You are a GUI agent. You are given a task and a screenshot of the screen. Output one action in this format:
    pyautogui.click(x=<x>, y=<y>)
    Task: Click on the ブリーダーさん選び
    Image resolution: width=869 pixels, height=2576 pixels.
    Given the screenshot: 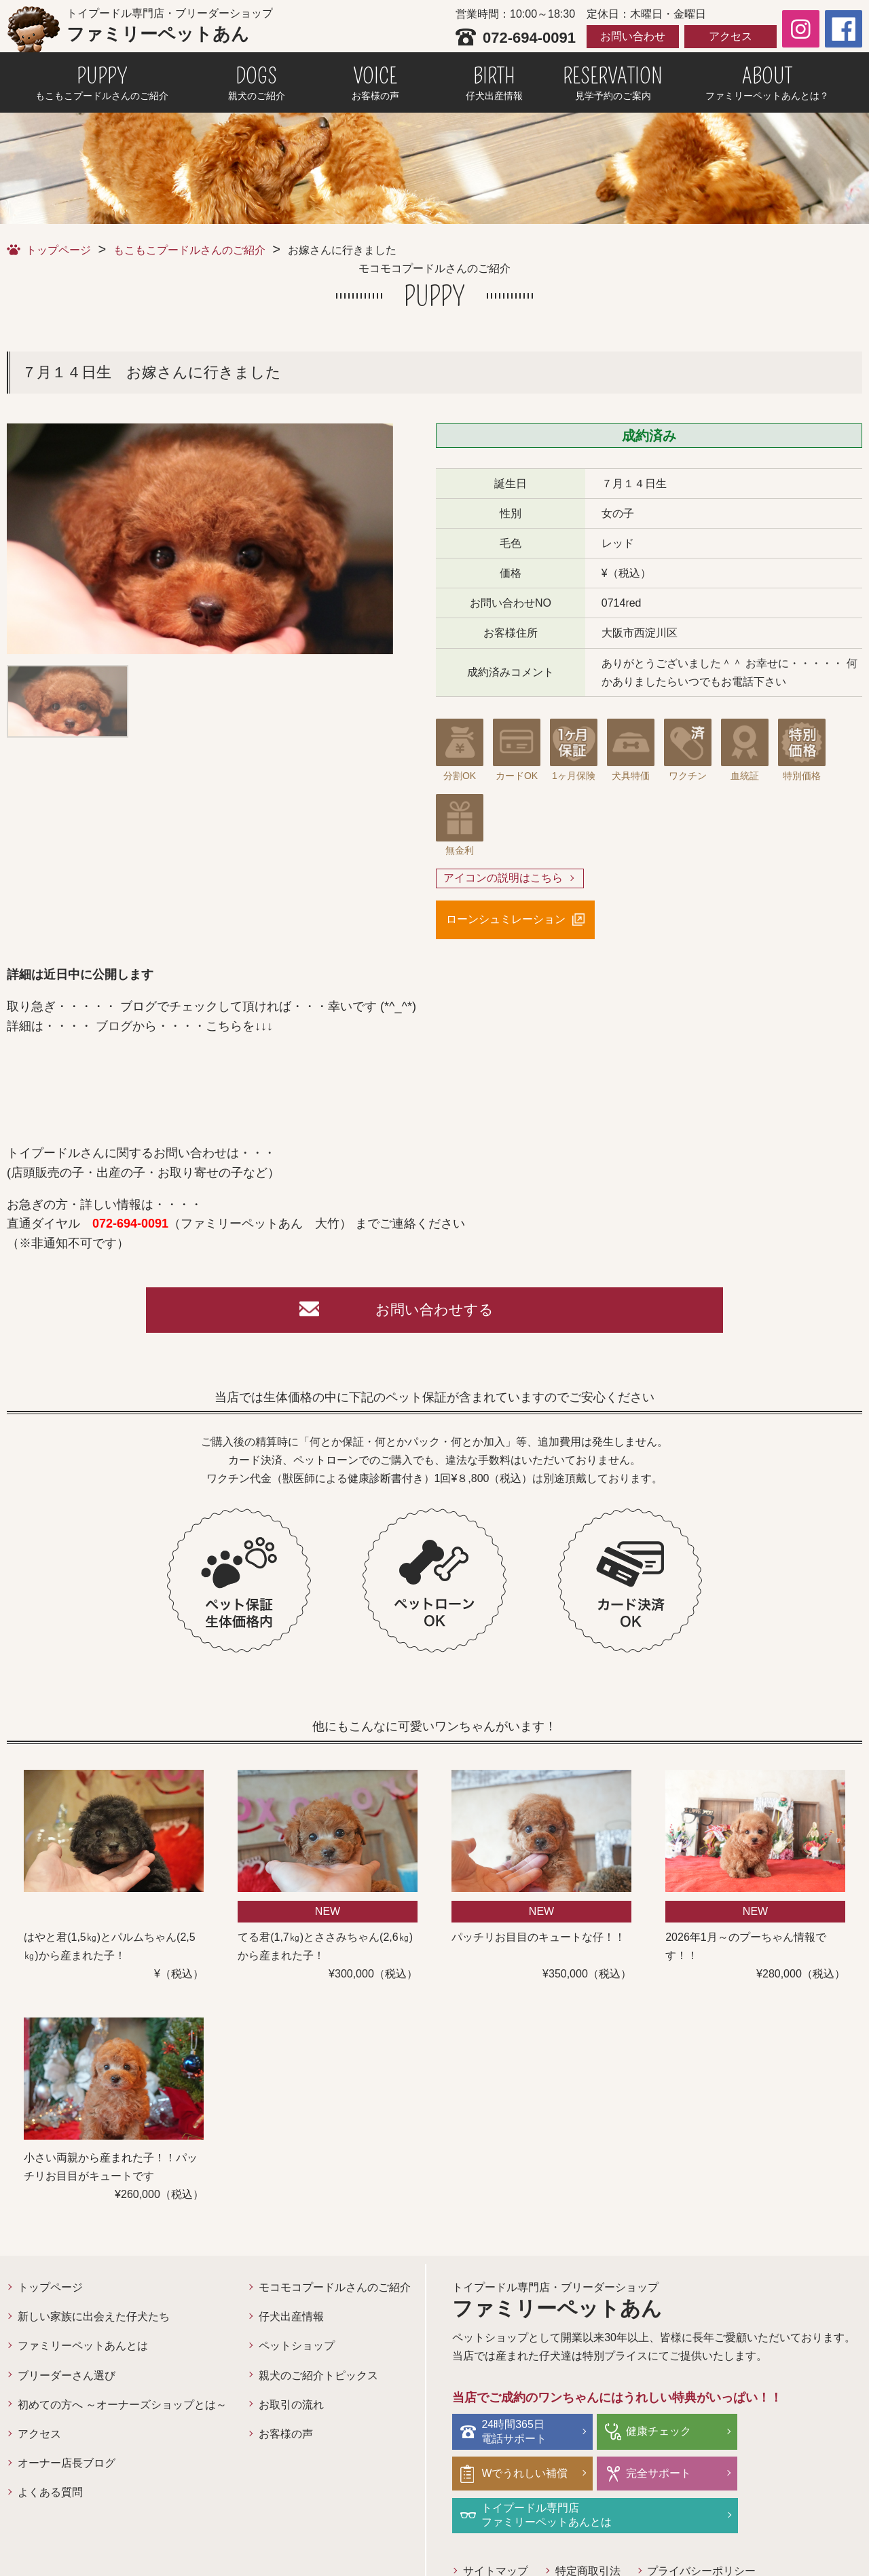 What is the action you would take?
    pyautogui.click(x=66, y=2378)
    